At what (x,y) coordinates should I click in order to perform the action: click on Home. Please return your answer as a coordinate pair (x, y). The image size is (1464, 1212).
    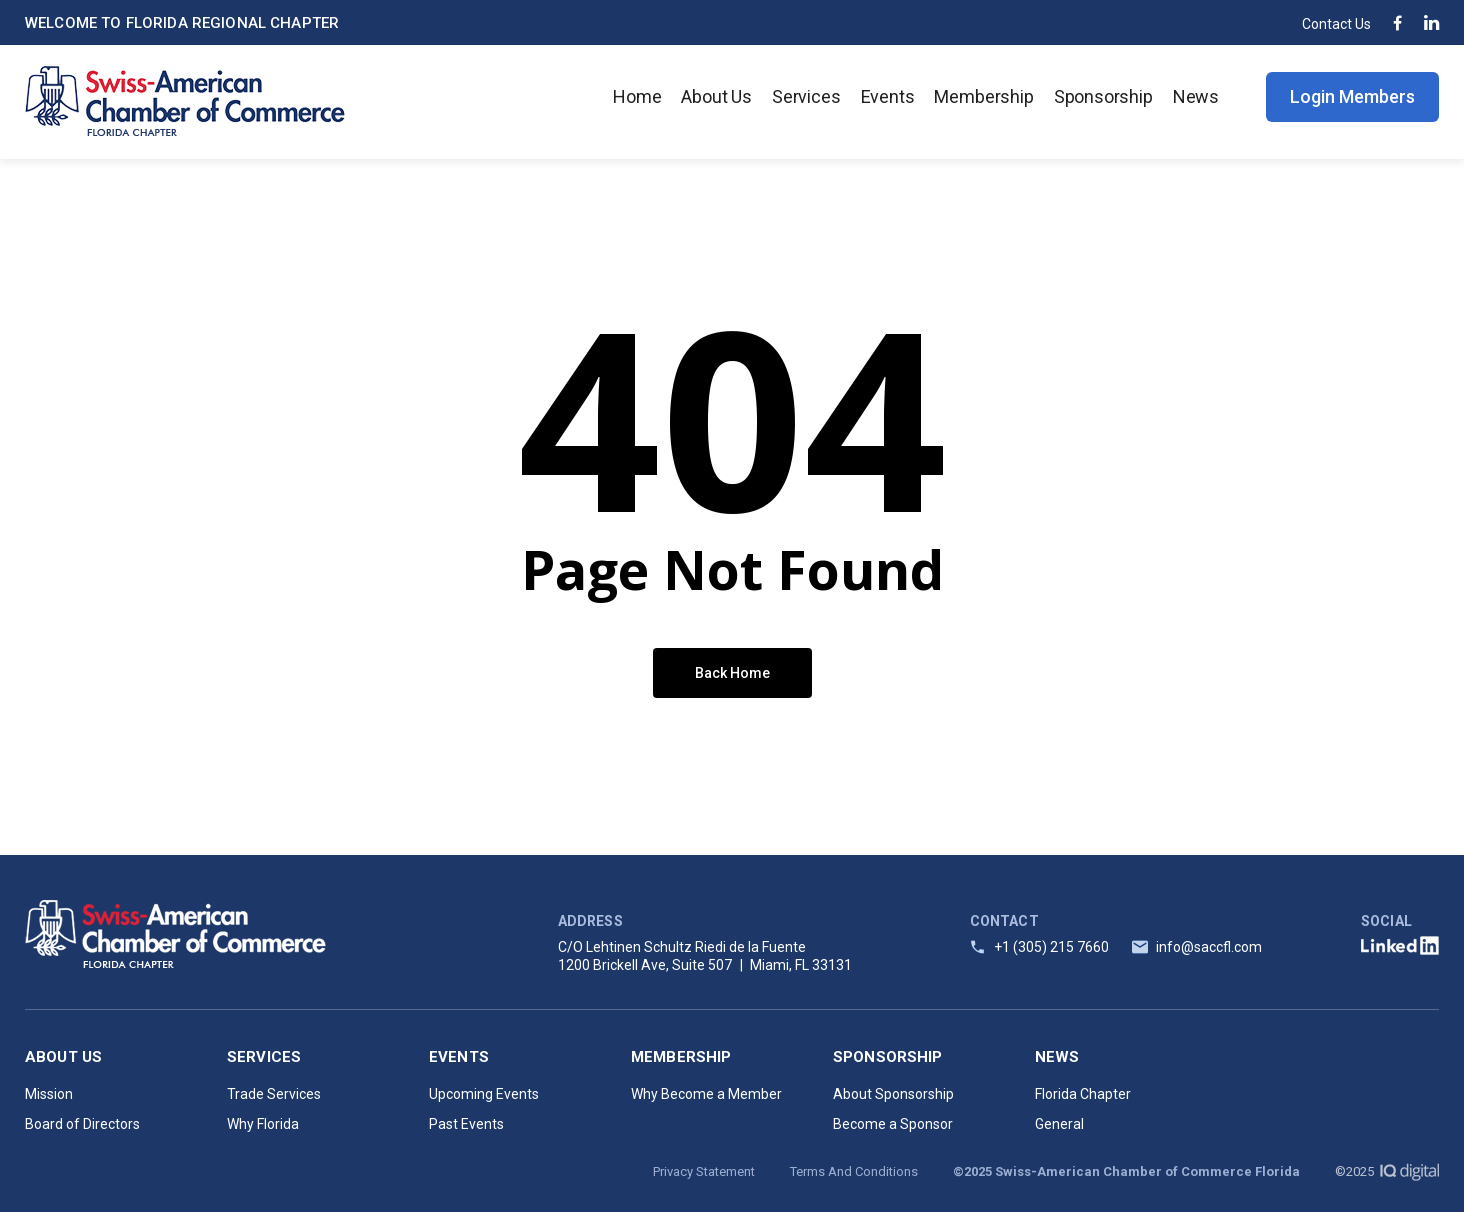
    Looking at the image, I should click on (637, 96).